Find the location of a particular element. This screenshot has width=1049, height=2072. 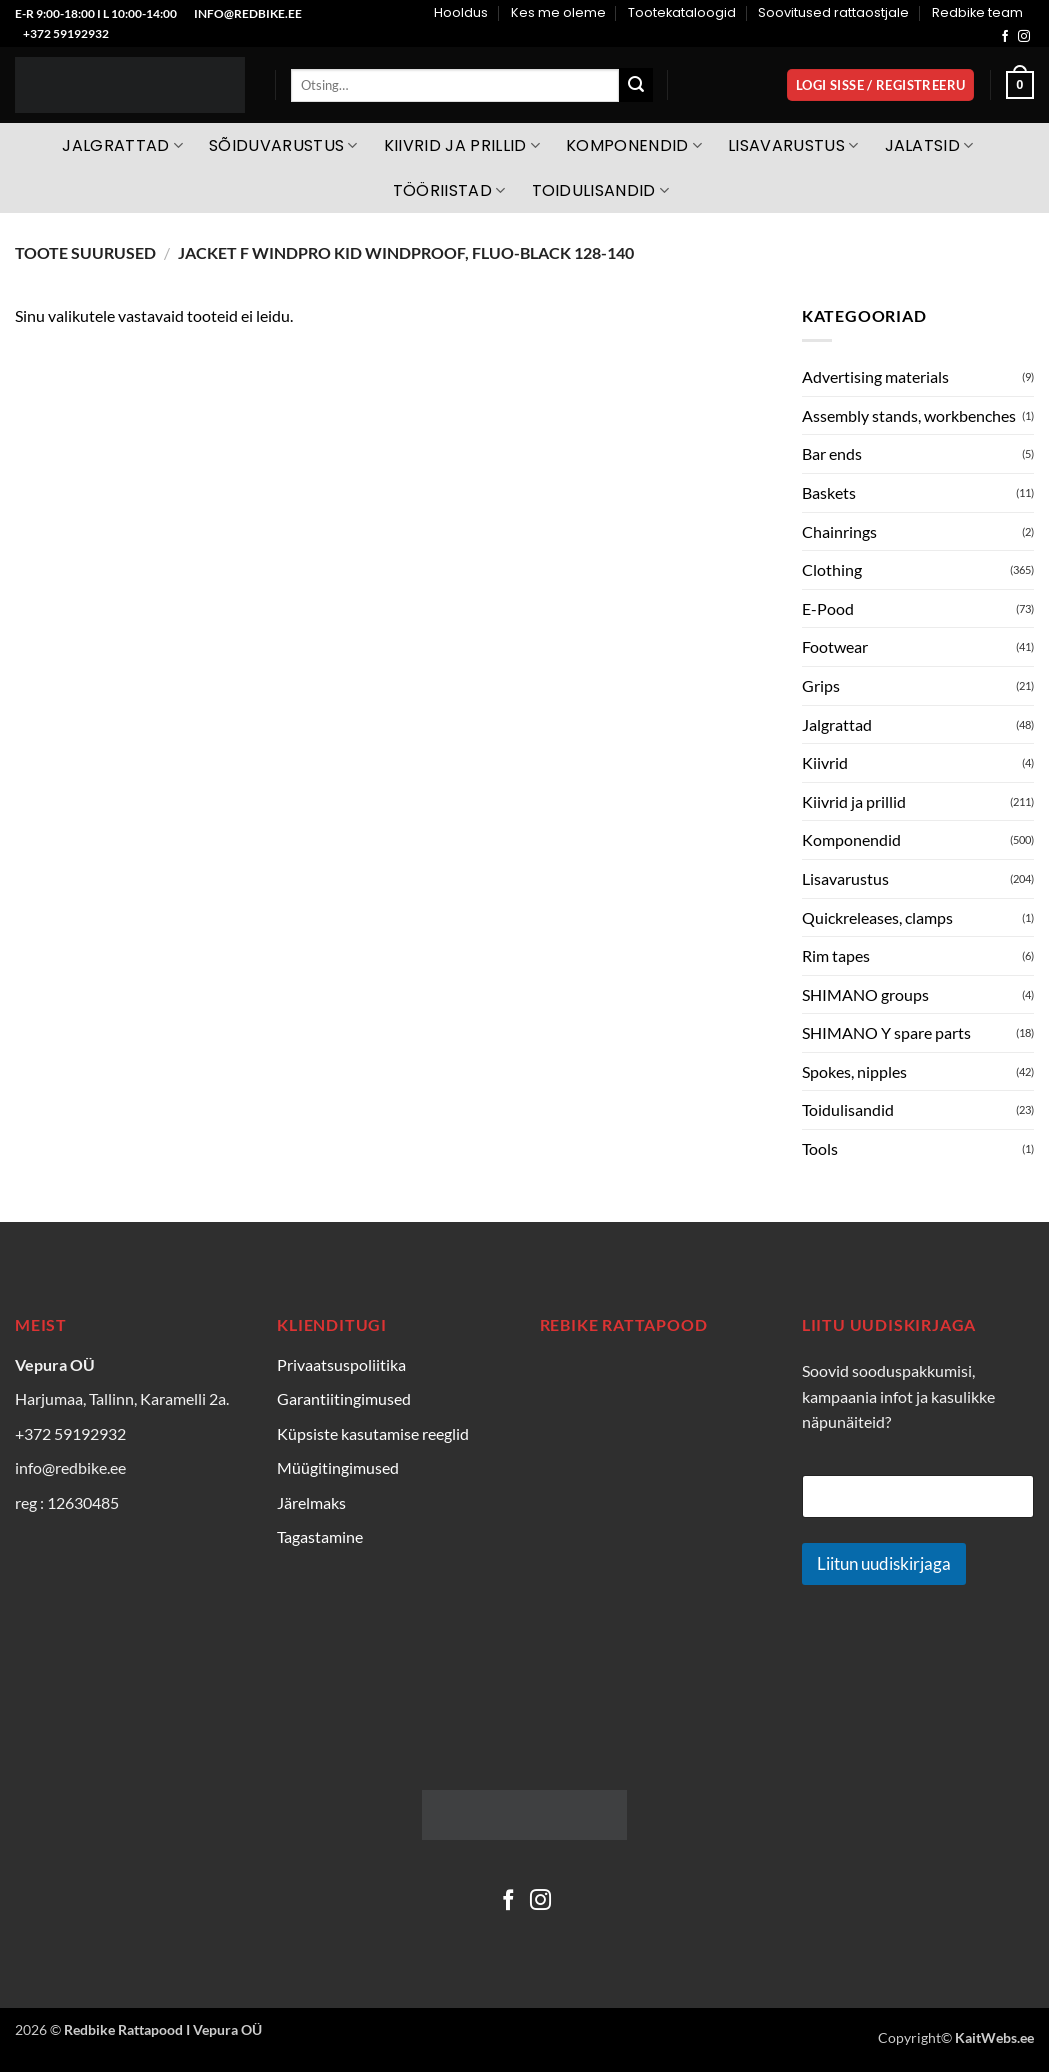

Jalgrattad is located at coordinates (122, 145).